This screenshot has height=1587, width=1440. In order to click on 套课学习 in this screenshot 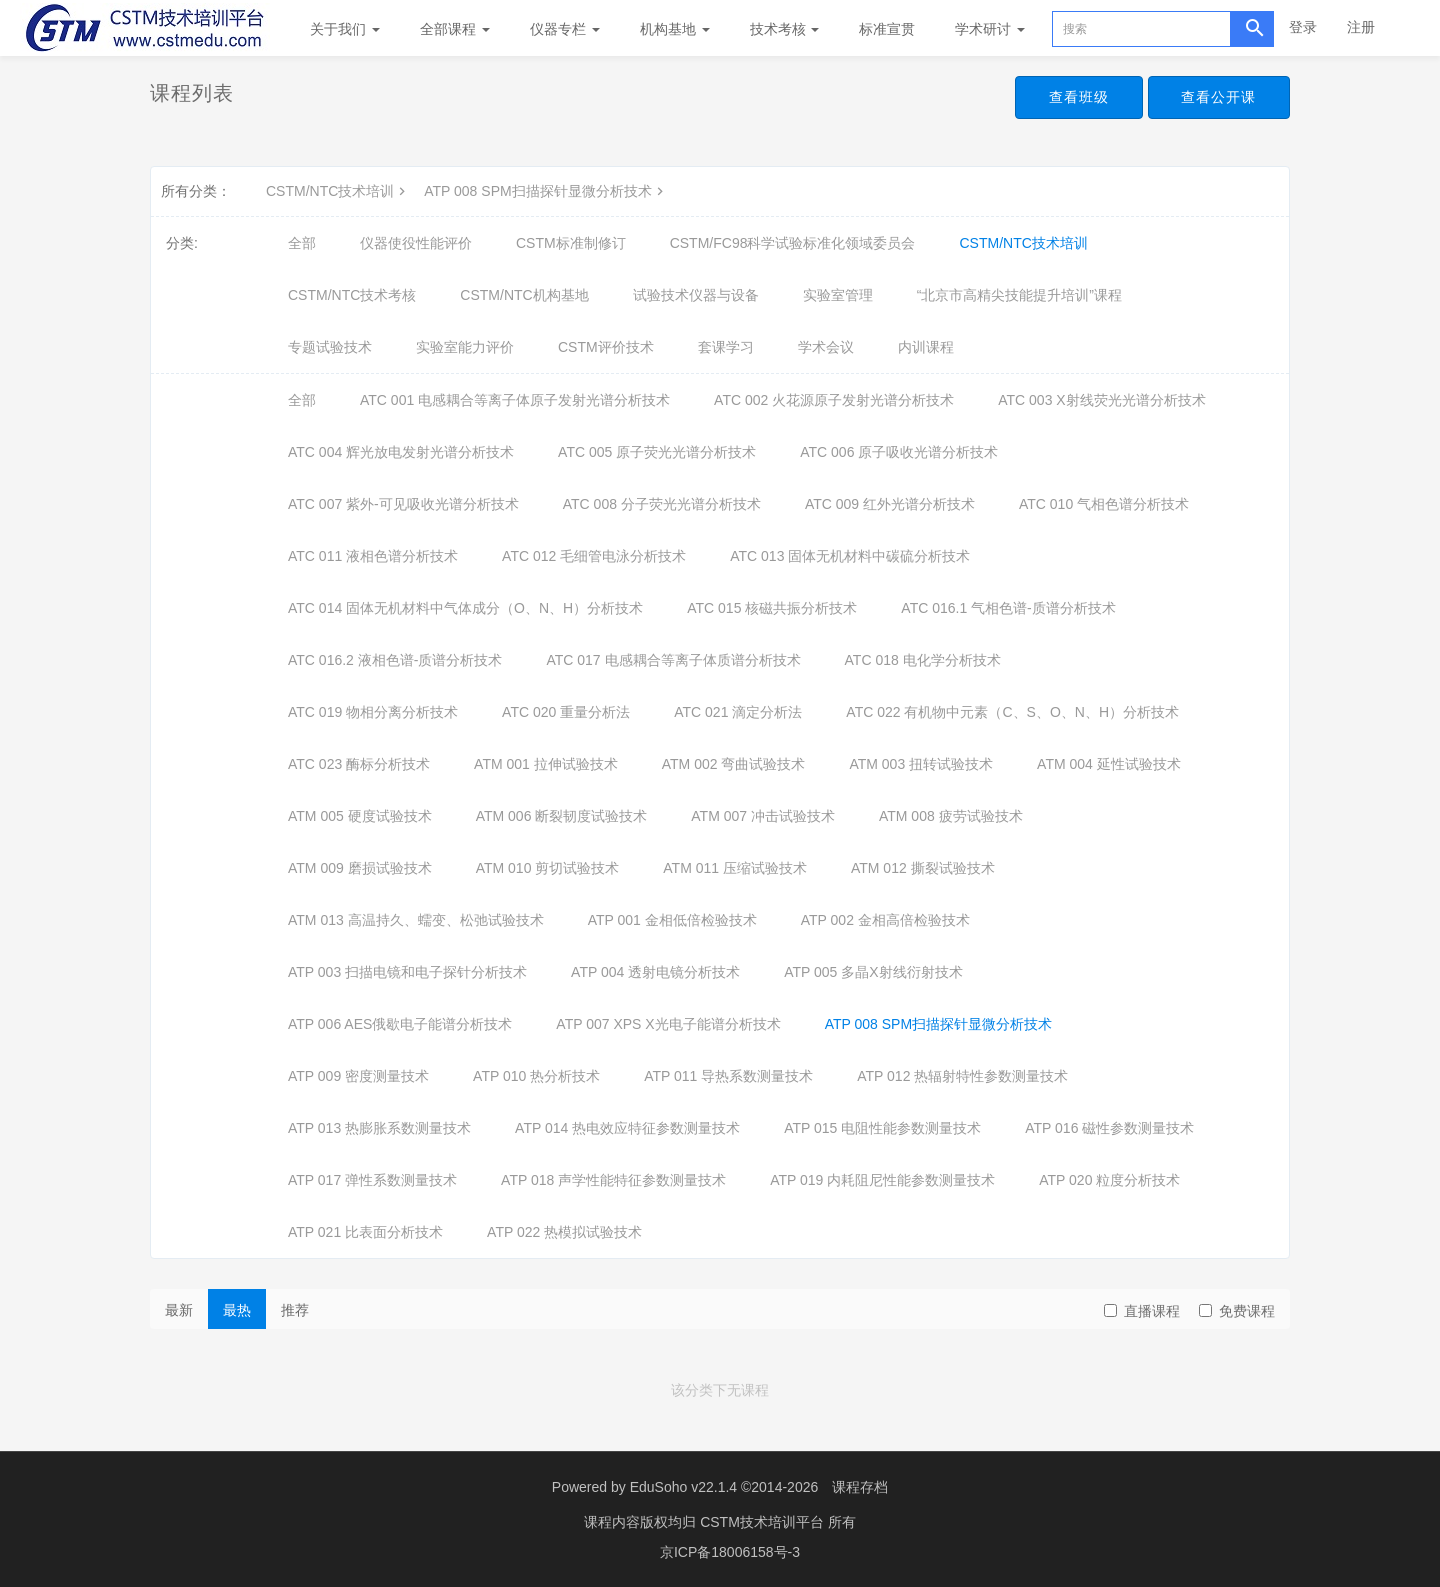, I will do `click(726, 347)`.